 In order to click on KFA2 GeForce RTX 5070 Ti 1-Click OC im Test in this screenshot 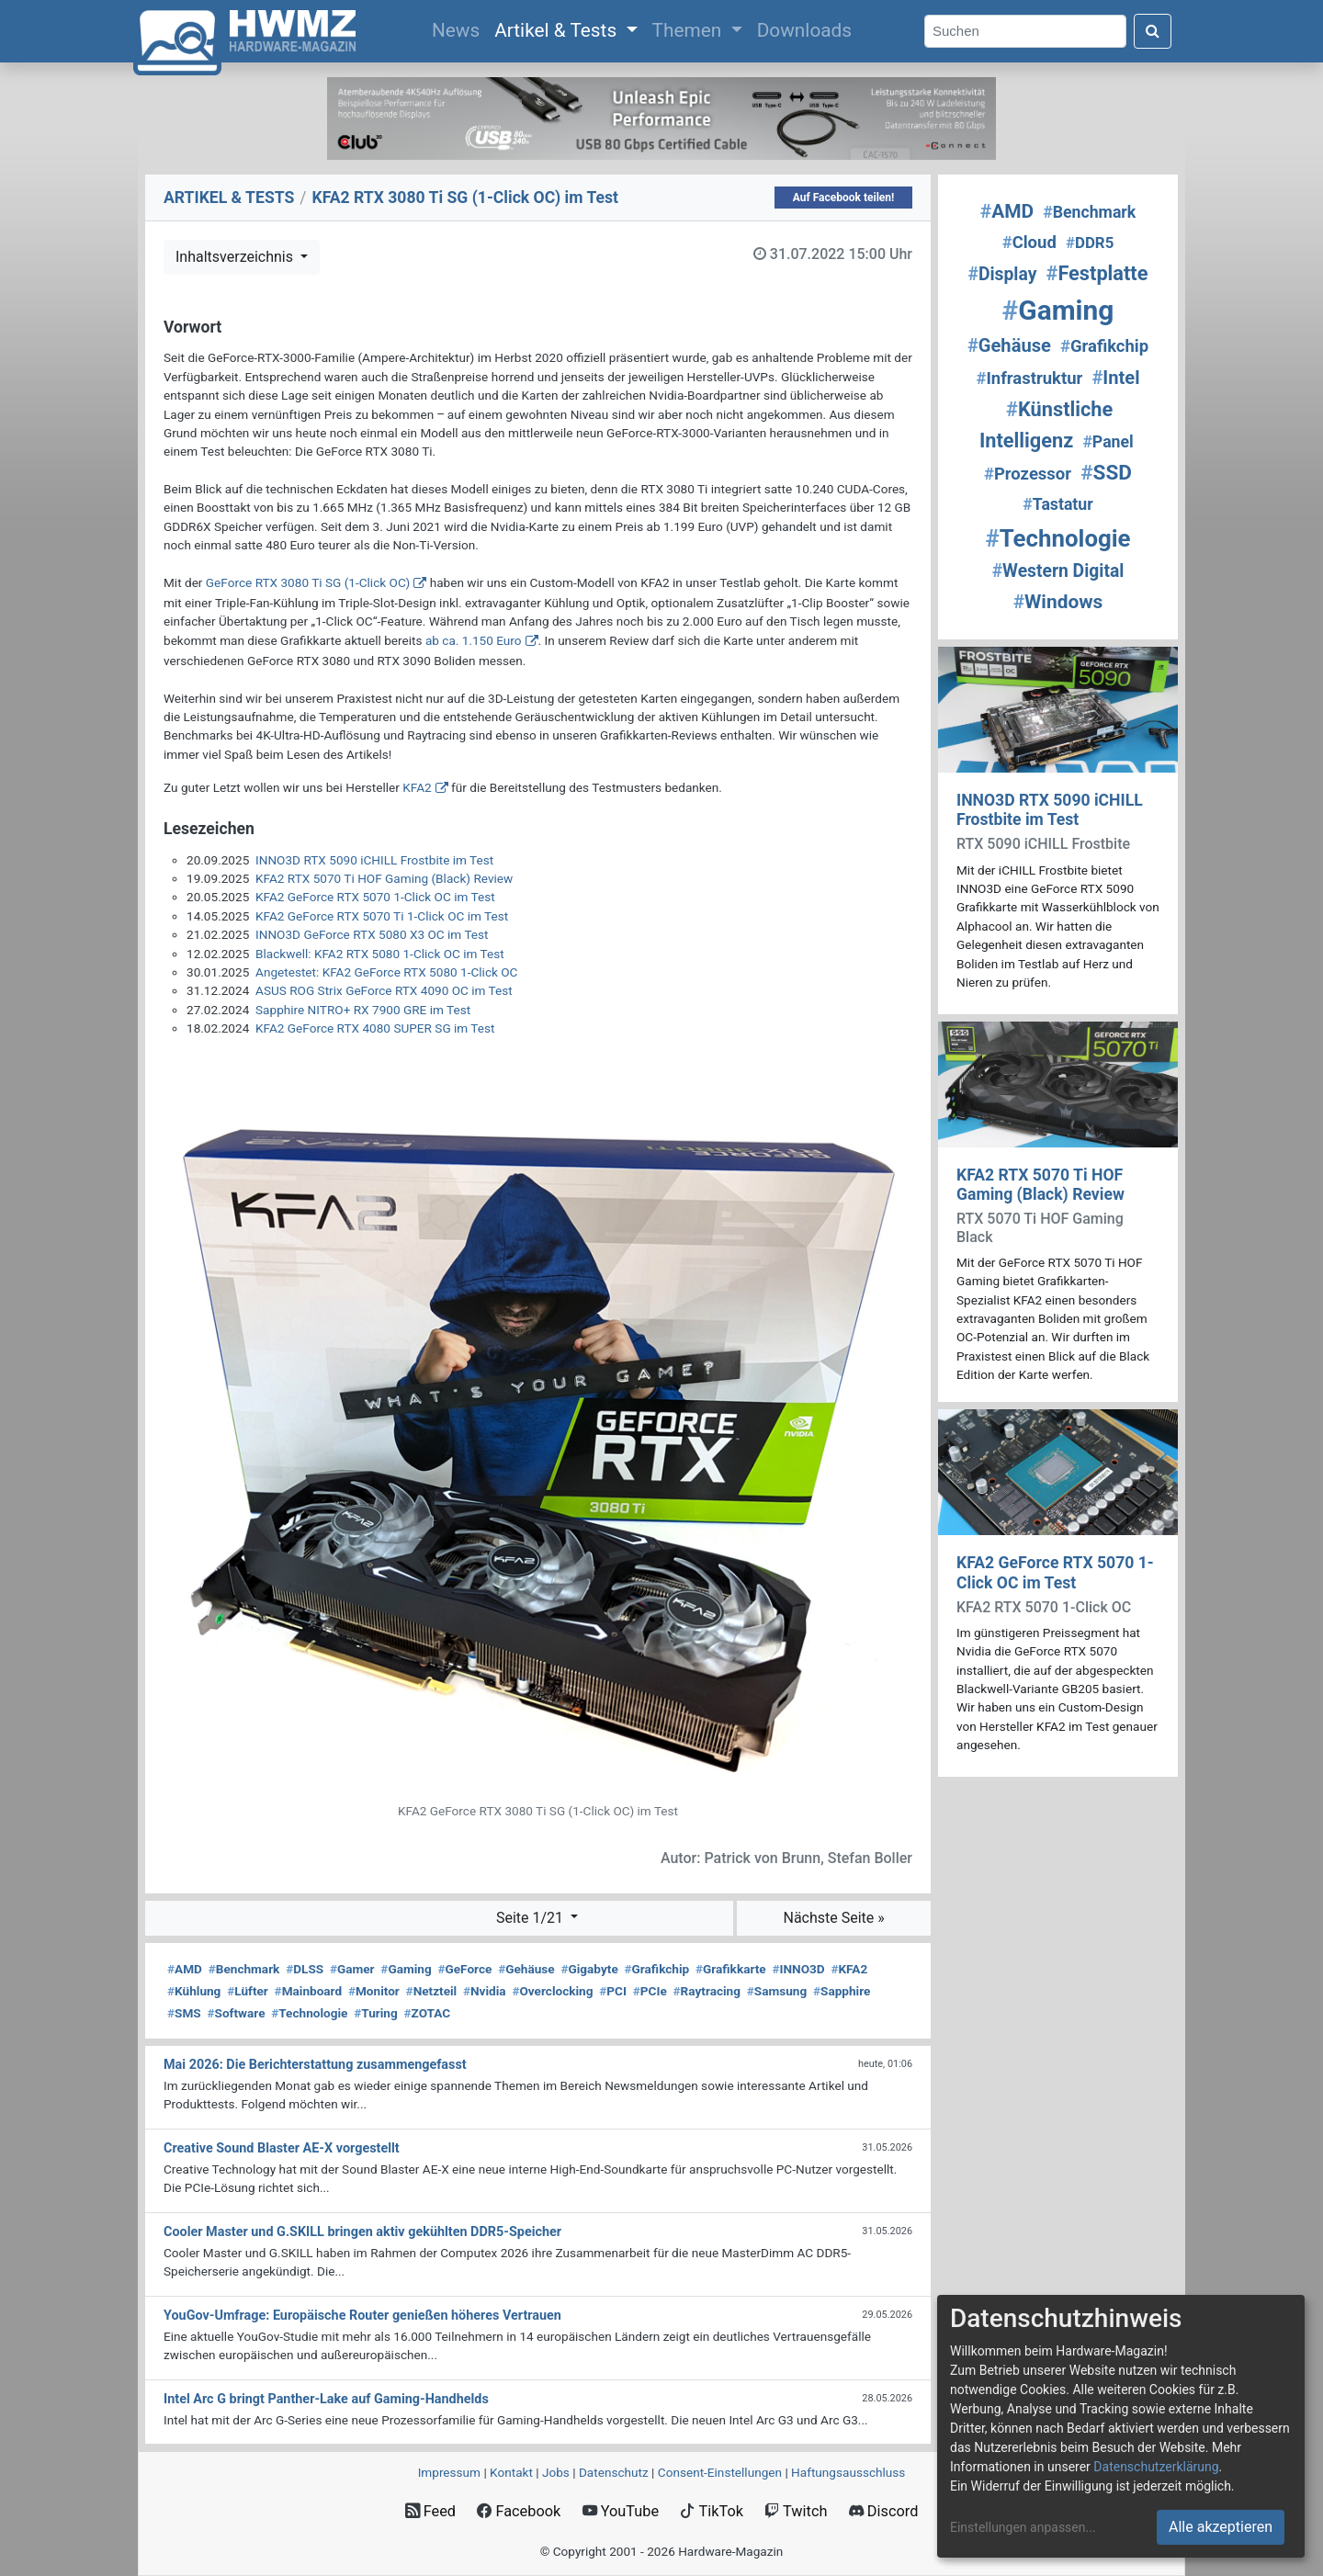, I will do `click(381, 916)`.